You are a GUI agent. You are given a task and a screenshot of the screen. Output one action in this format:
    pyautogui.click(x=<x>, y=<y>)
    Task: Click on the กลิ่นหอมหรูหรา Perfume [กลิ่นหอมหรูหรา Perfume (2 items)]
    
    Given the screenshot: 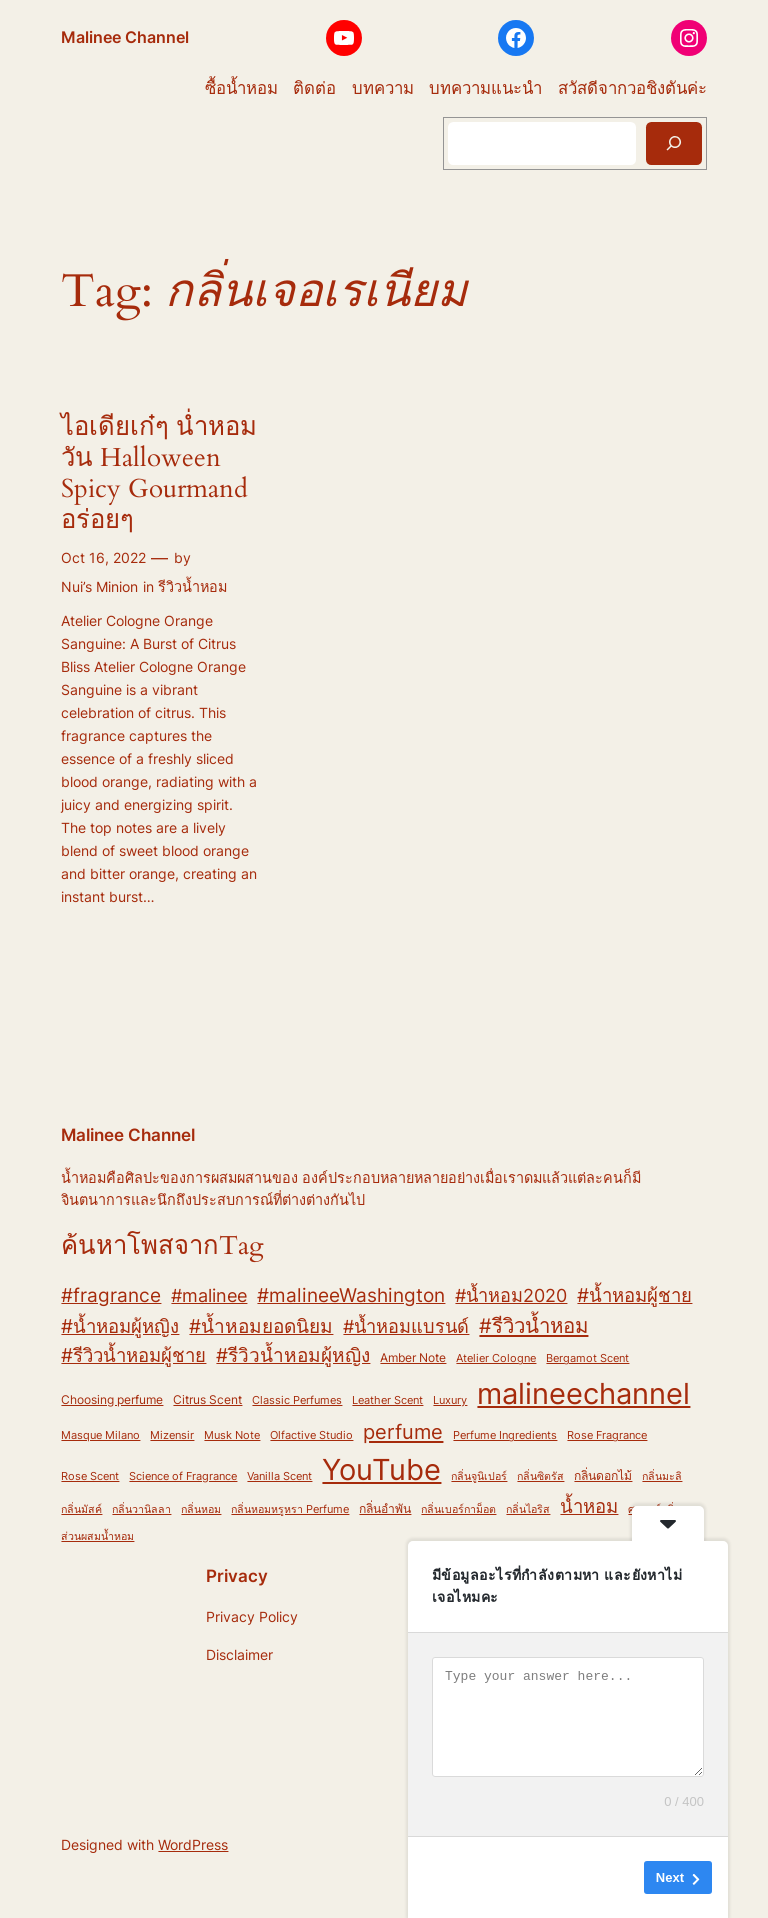 What is the action you would take?
    pyautogui.click(x=290, y=1509)
    